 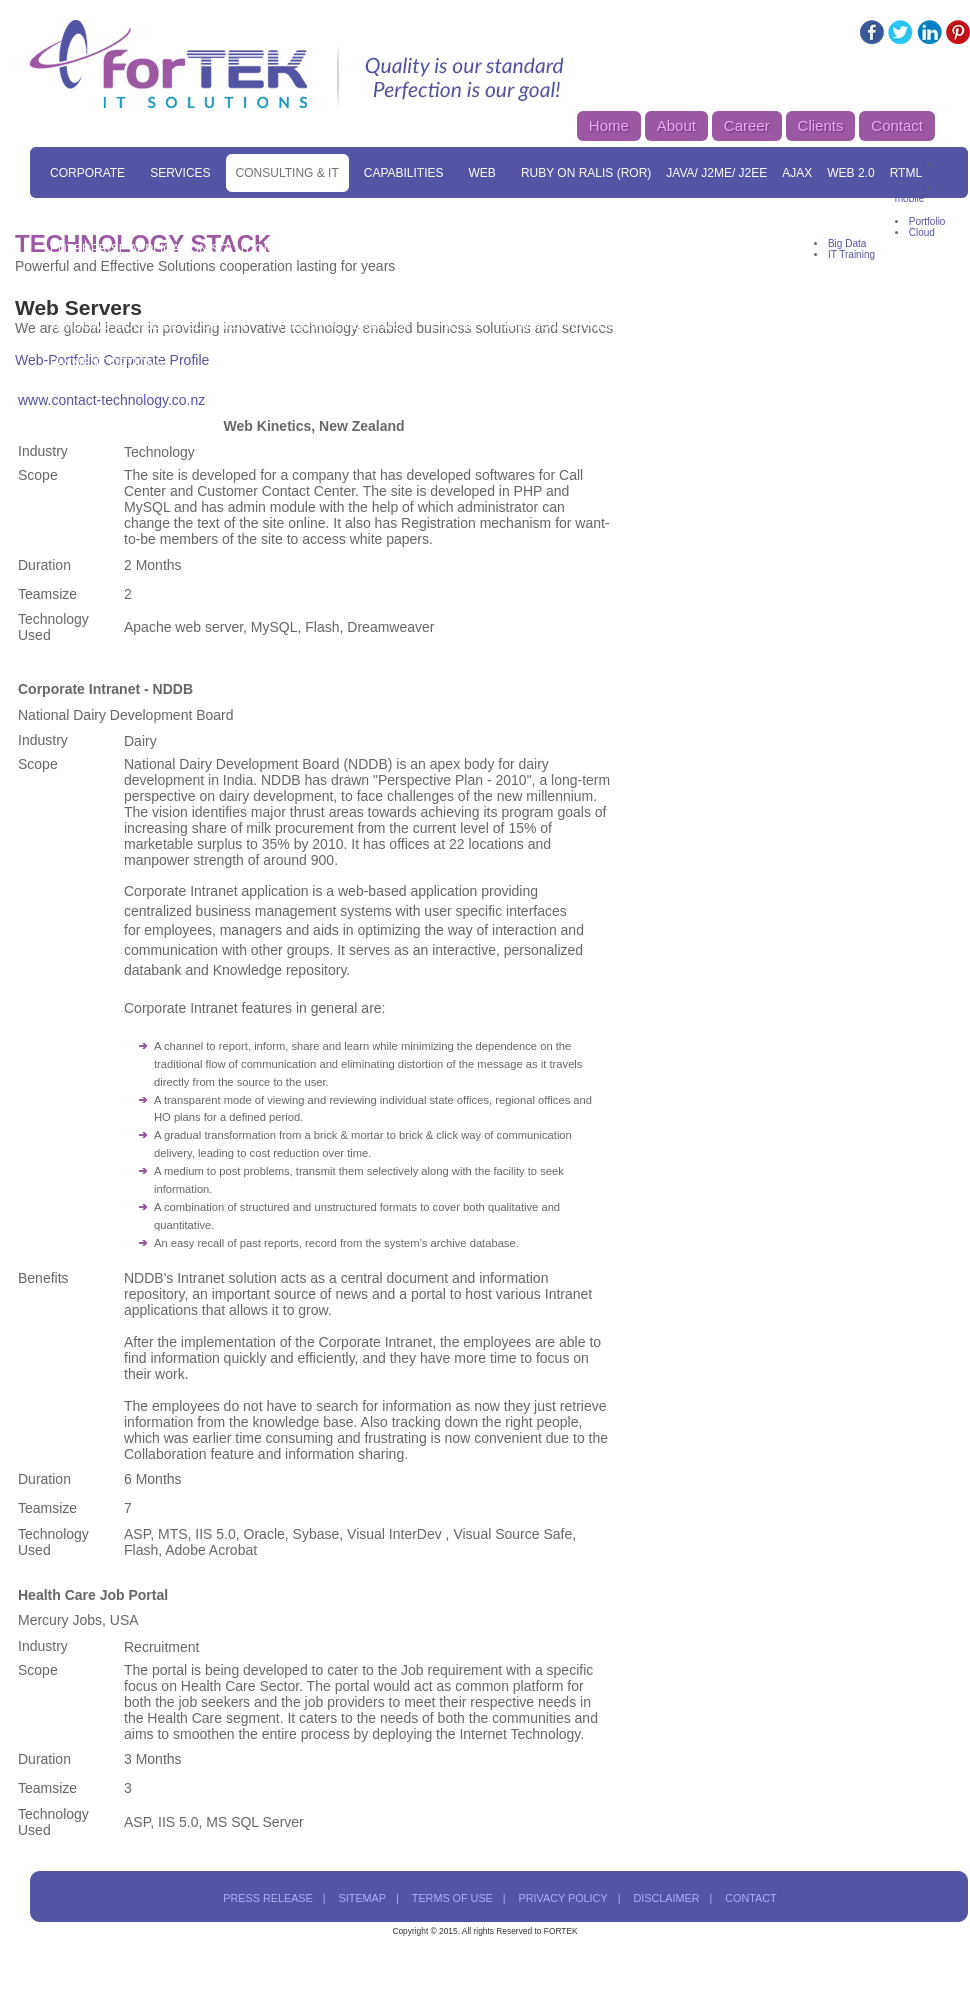 What do you see at coordinates (342, 325) in the screenshot?
I see `Symbian Development` at bounding box center [342, 325].